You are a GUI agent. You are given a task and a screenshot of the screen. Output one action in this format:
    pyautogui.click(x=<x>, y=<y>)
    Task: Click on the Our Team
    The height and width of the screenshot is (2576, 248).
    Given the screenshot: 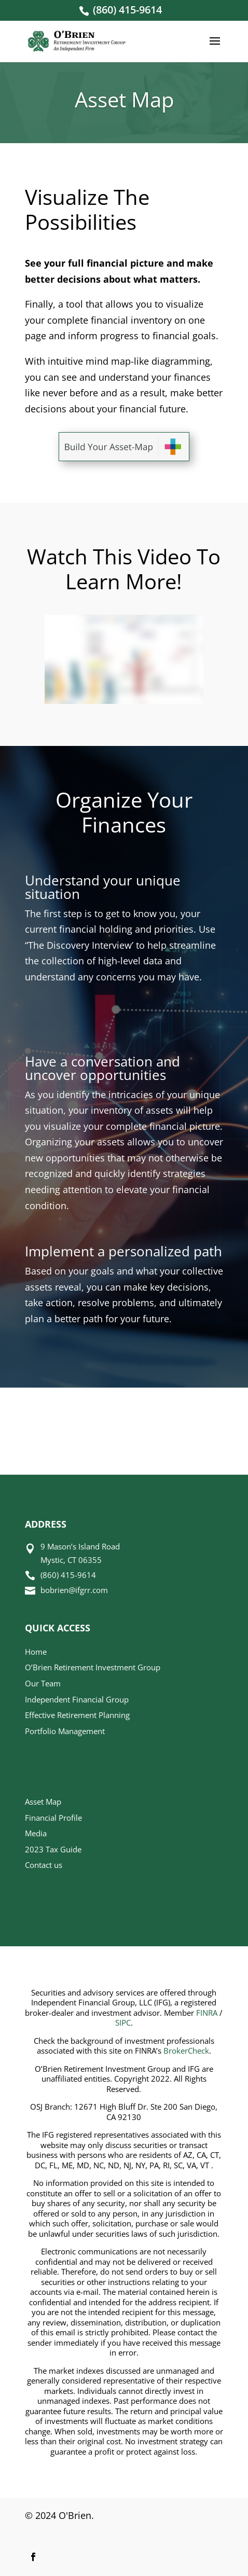 What is the action you would take?
    pyautogui.click(x=43, y=1683)
    